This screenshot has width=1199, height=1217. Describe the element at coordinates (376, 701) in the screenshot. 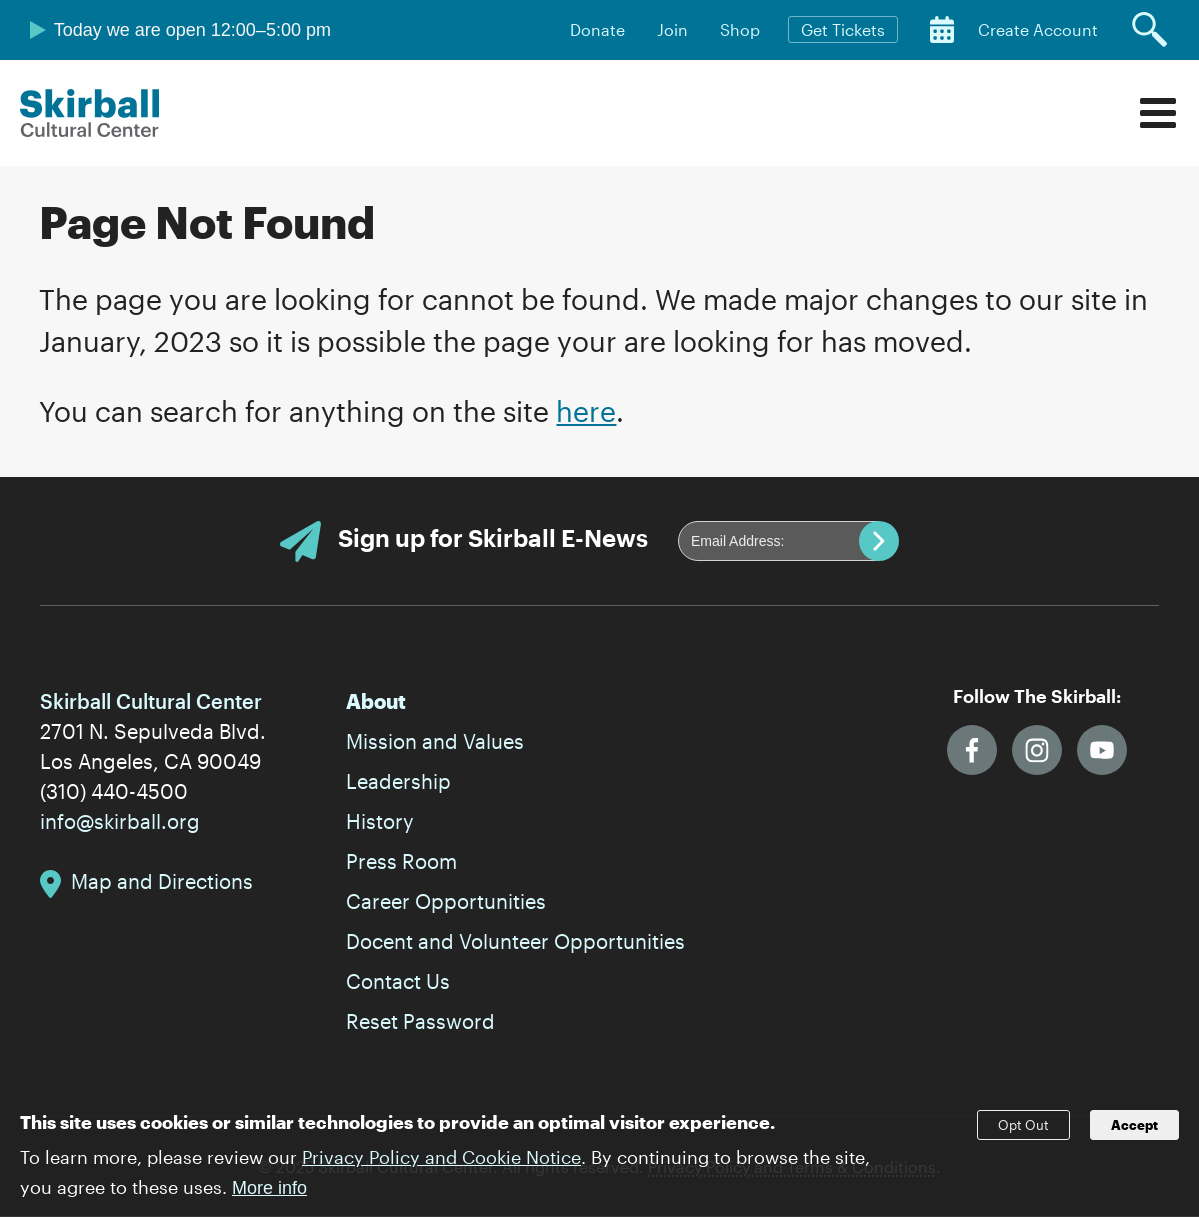

I see `About` at that location.